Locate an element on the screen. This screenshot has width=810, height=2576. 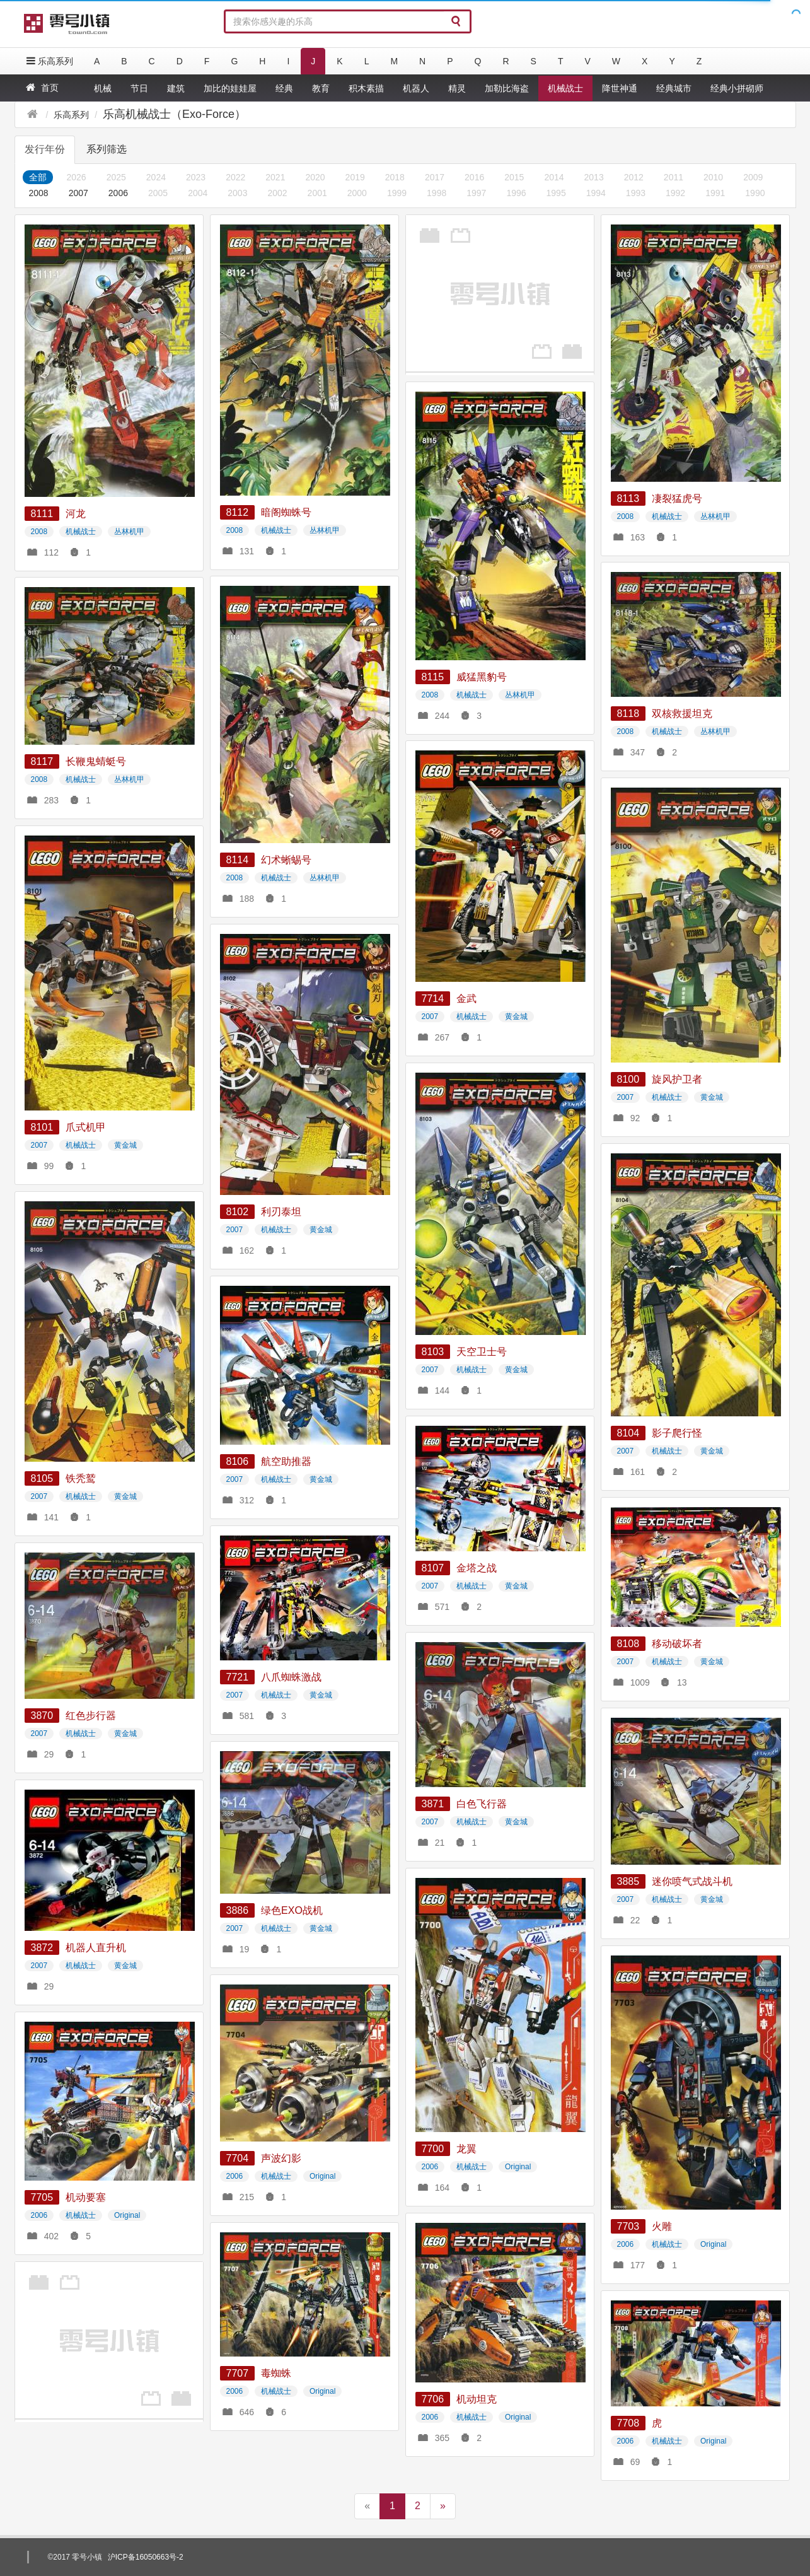
2025 is located at coordinates (116, 177).